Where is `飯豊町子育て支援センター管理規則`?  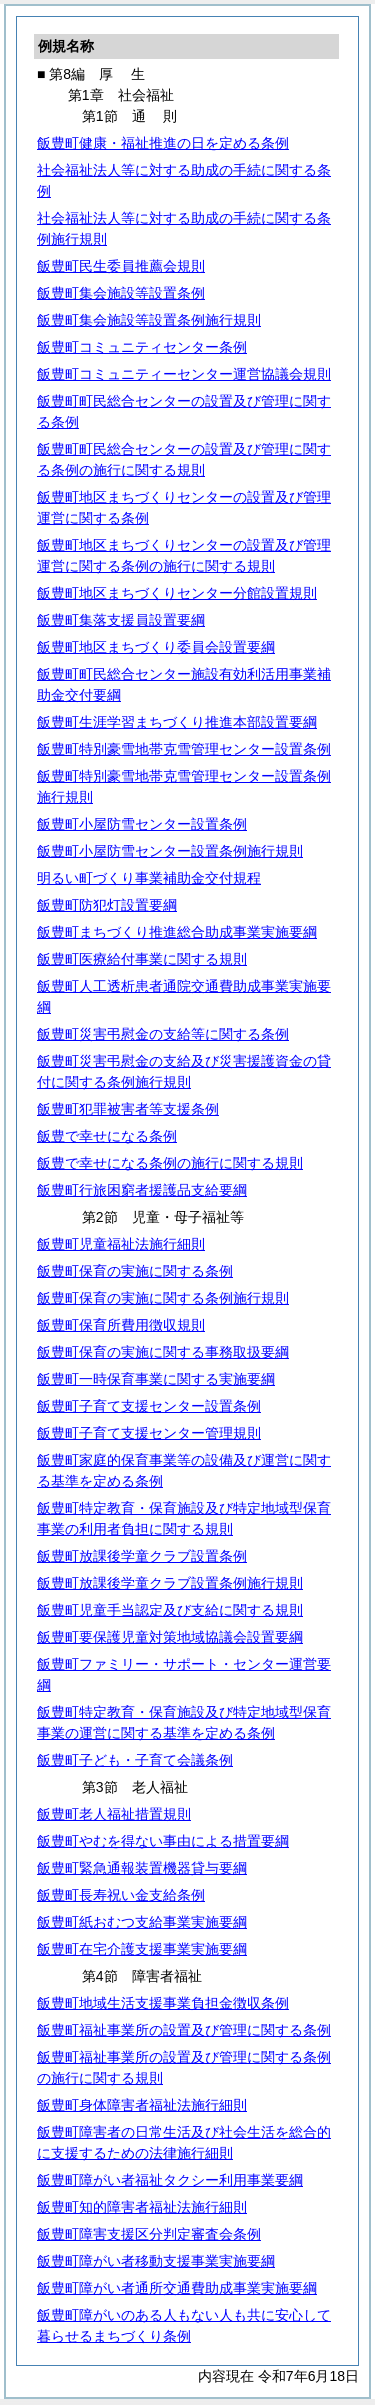
飯豊町子育て支援センター管理規則 is located at coordinates (149, 1433).